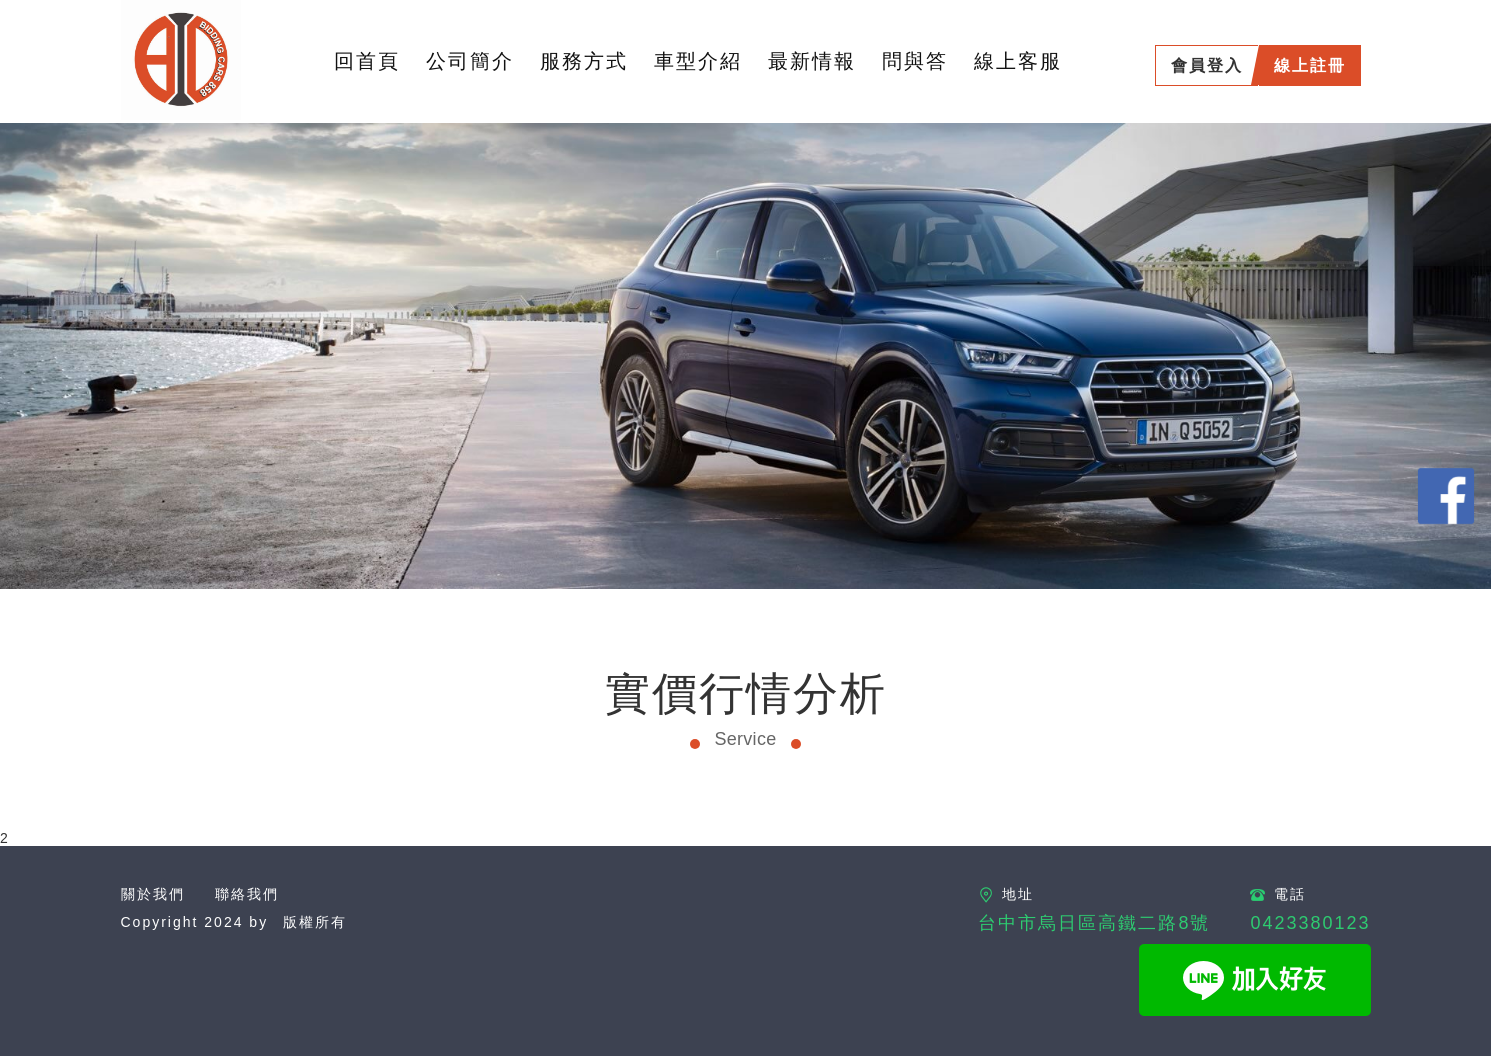 This screenshot has height=1056, width=1491. Describe the element at coordinates (584, 61) in the screenshot. I see `服務方式` at that location.